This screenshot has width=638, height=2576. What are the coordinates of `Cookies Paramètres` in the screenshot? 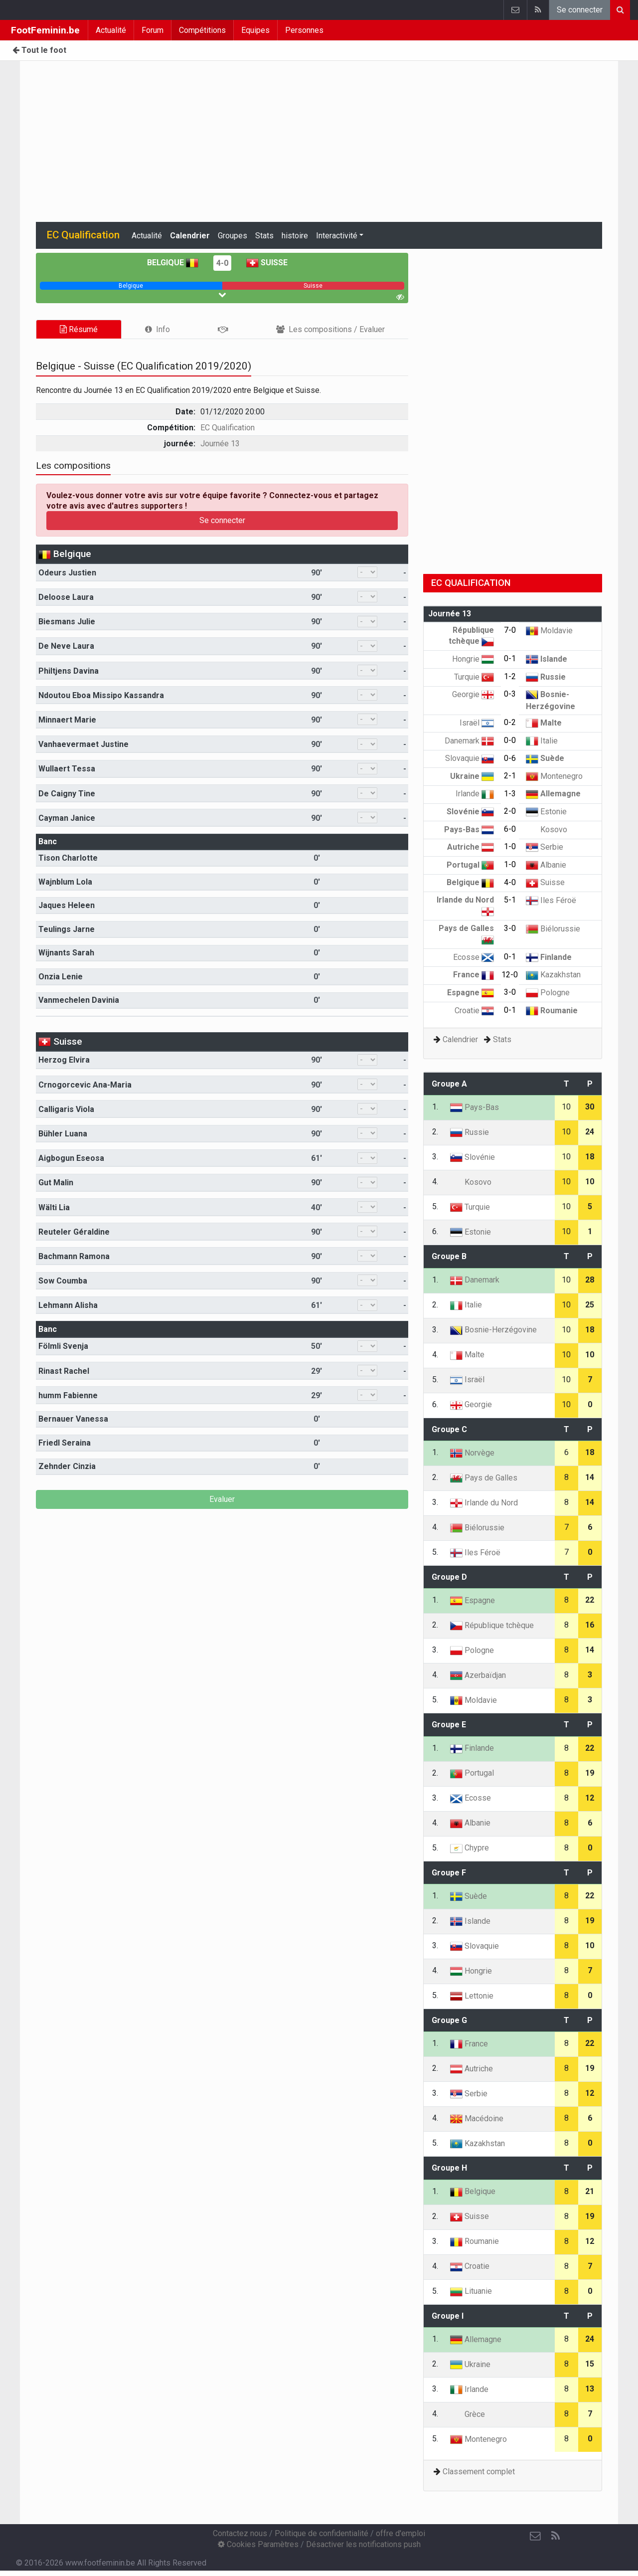 It's located at (258, 2544).